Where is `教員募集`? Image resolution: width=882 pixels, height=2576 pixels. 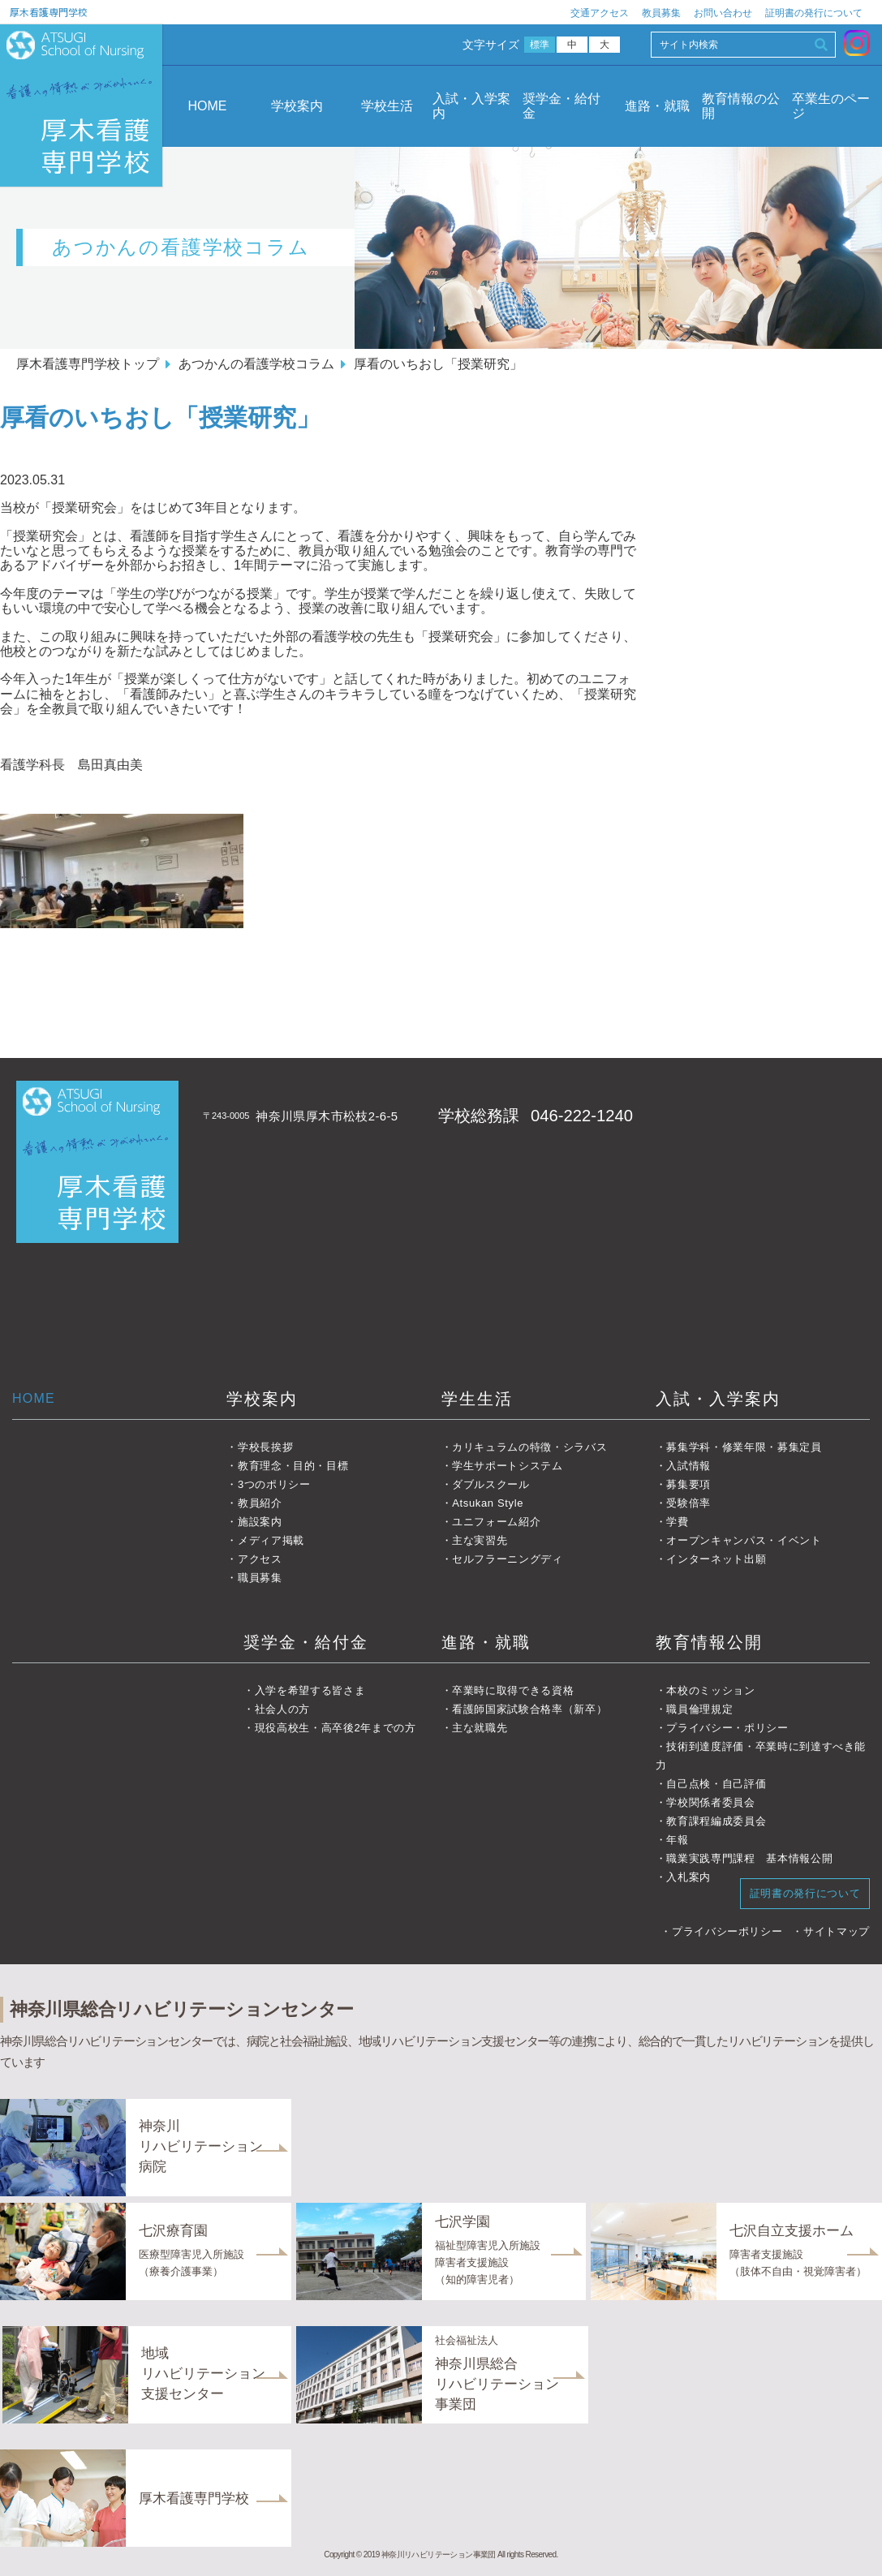
教員募集 is located at coordinates (661, 13).